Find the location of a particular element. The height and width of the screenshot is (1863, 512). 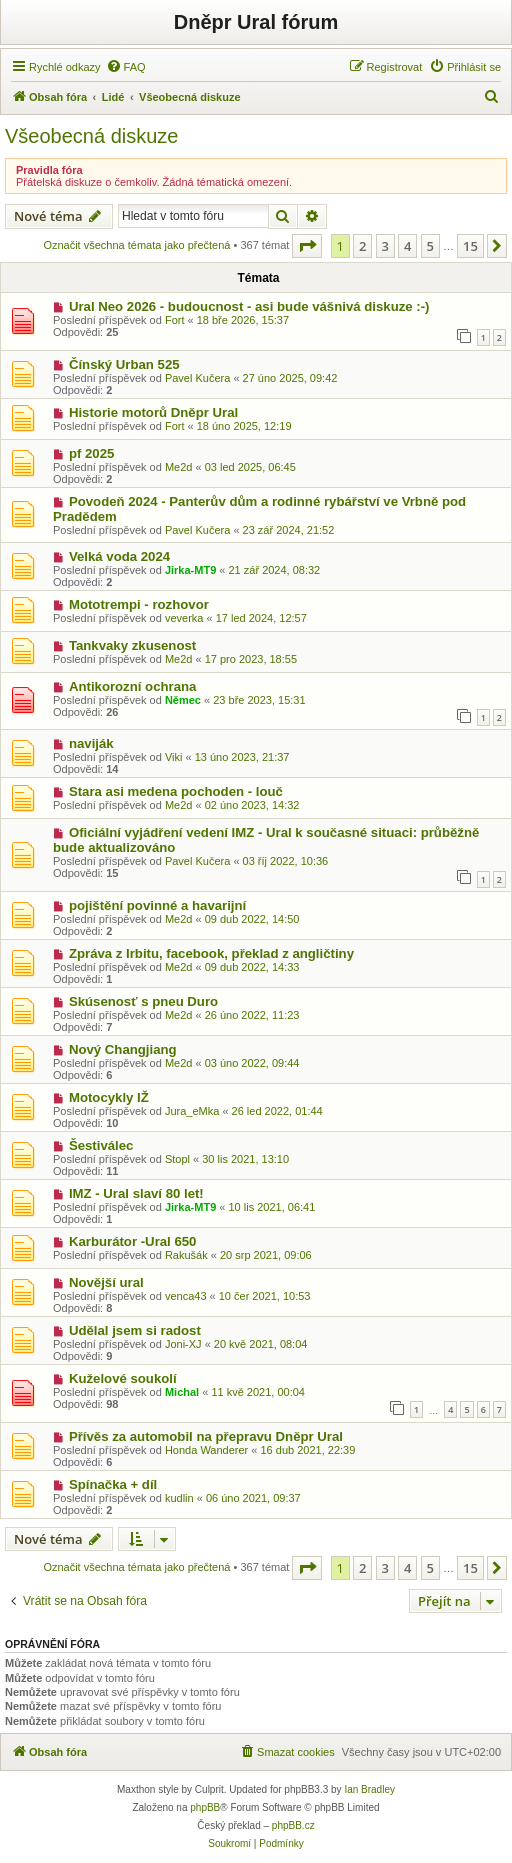

naviják is located at coordinates (91, 743).